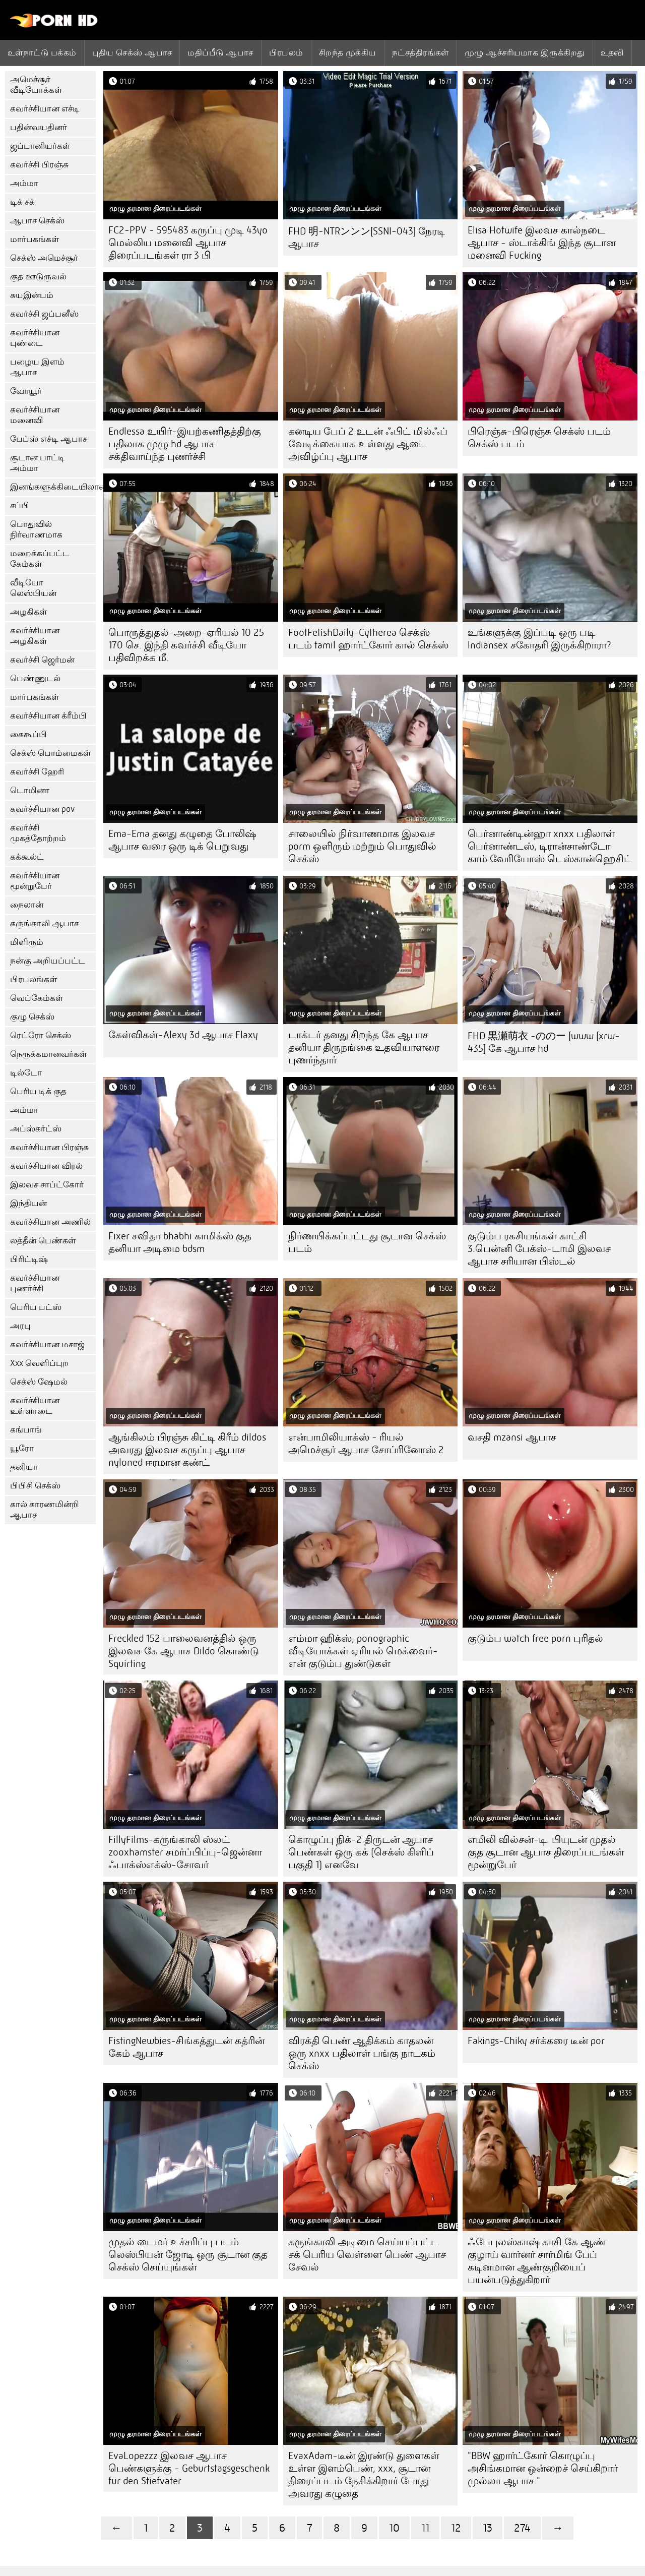 The width and height of the screenshot is (645, 2576). Describe the element at coordinates (37, 220) in the screenshot. I see `ஆபாச செக்ஸ்` at that location.